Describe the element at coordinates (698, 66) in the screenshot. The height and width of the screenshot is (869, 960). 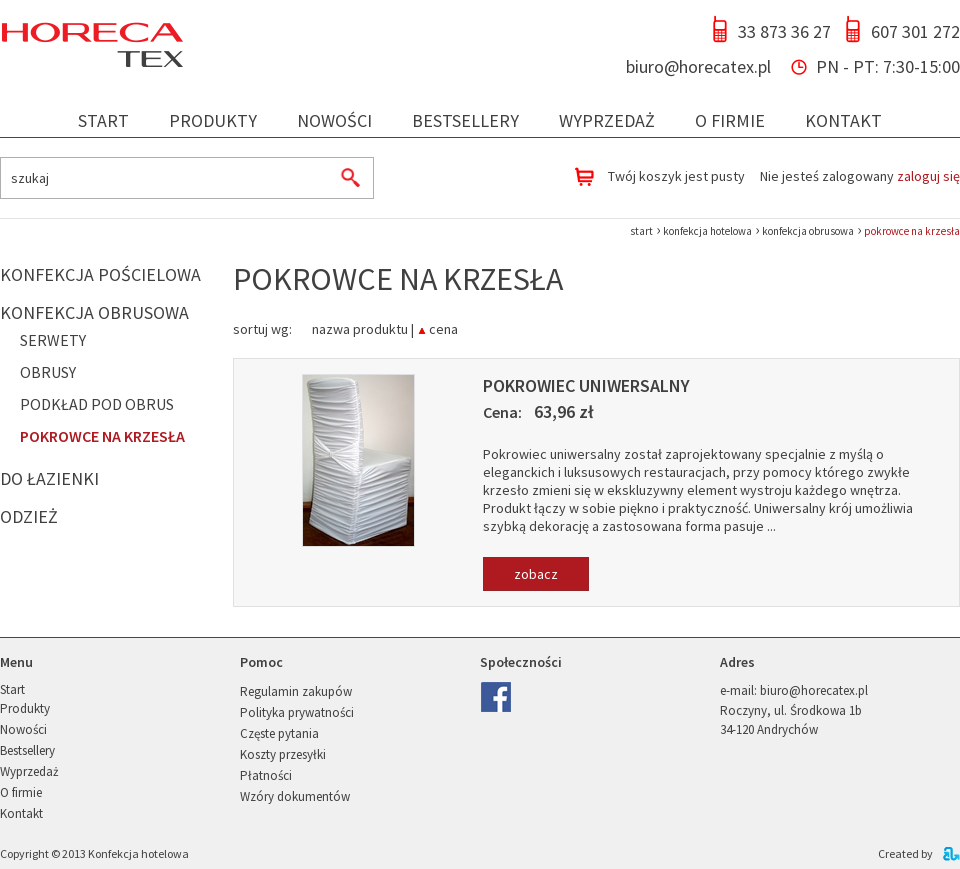
I see `biuro@horecatex.pl` at that location.